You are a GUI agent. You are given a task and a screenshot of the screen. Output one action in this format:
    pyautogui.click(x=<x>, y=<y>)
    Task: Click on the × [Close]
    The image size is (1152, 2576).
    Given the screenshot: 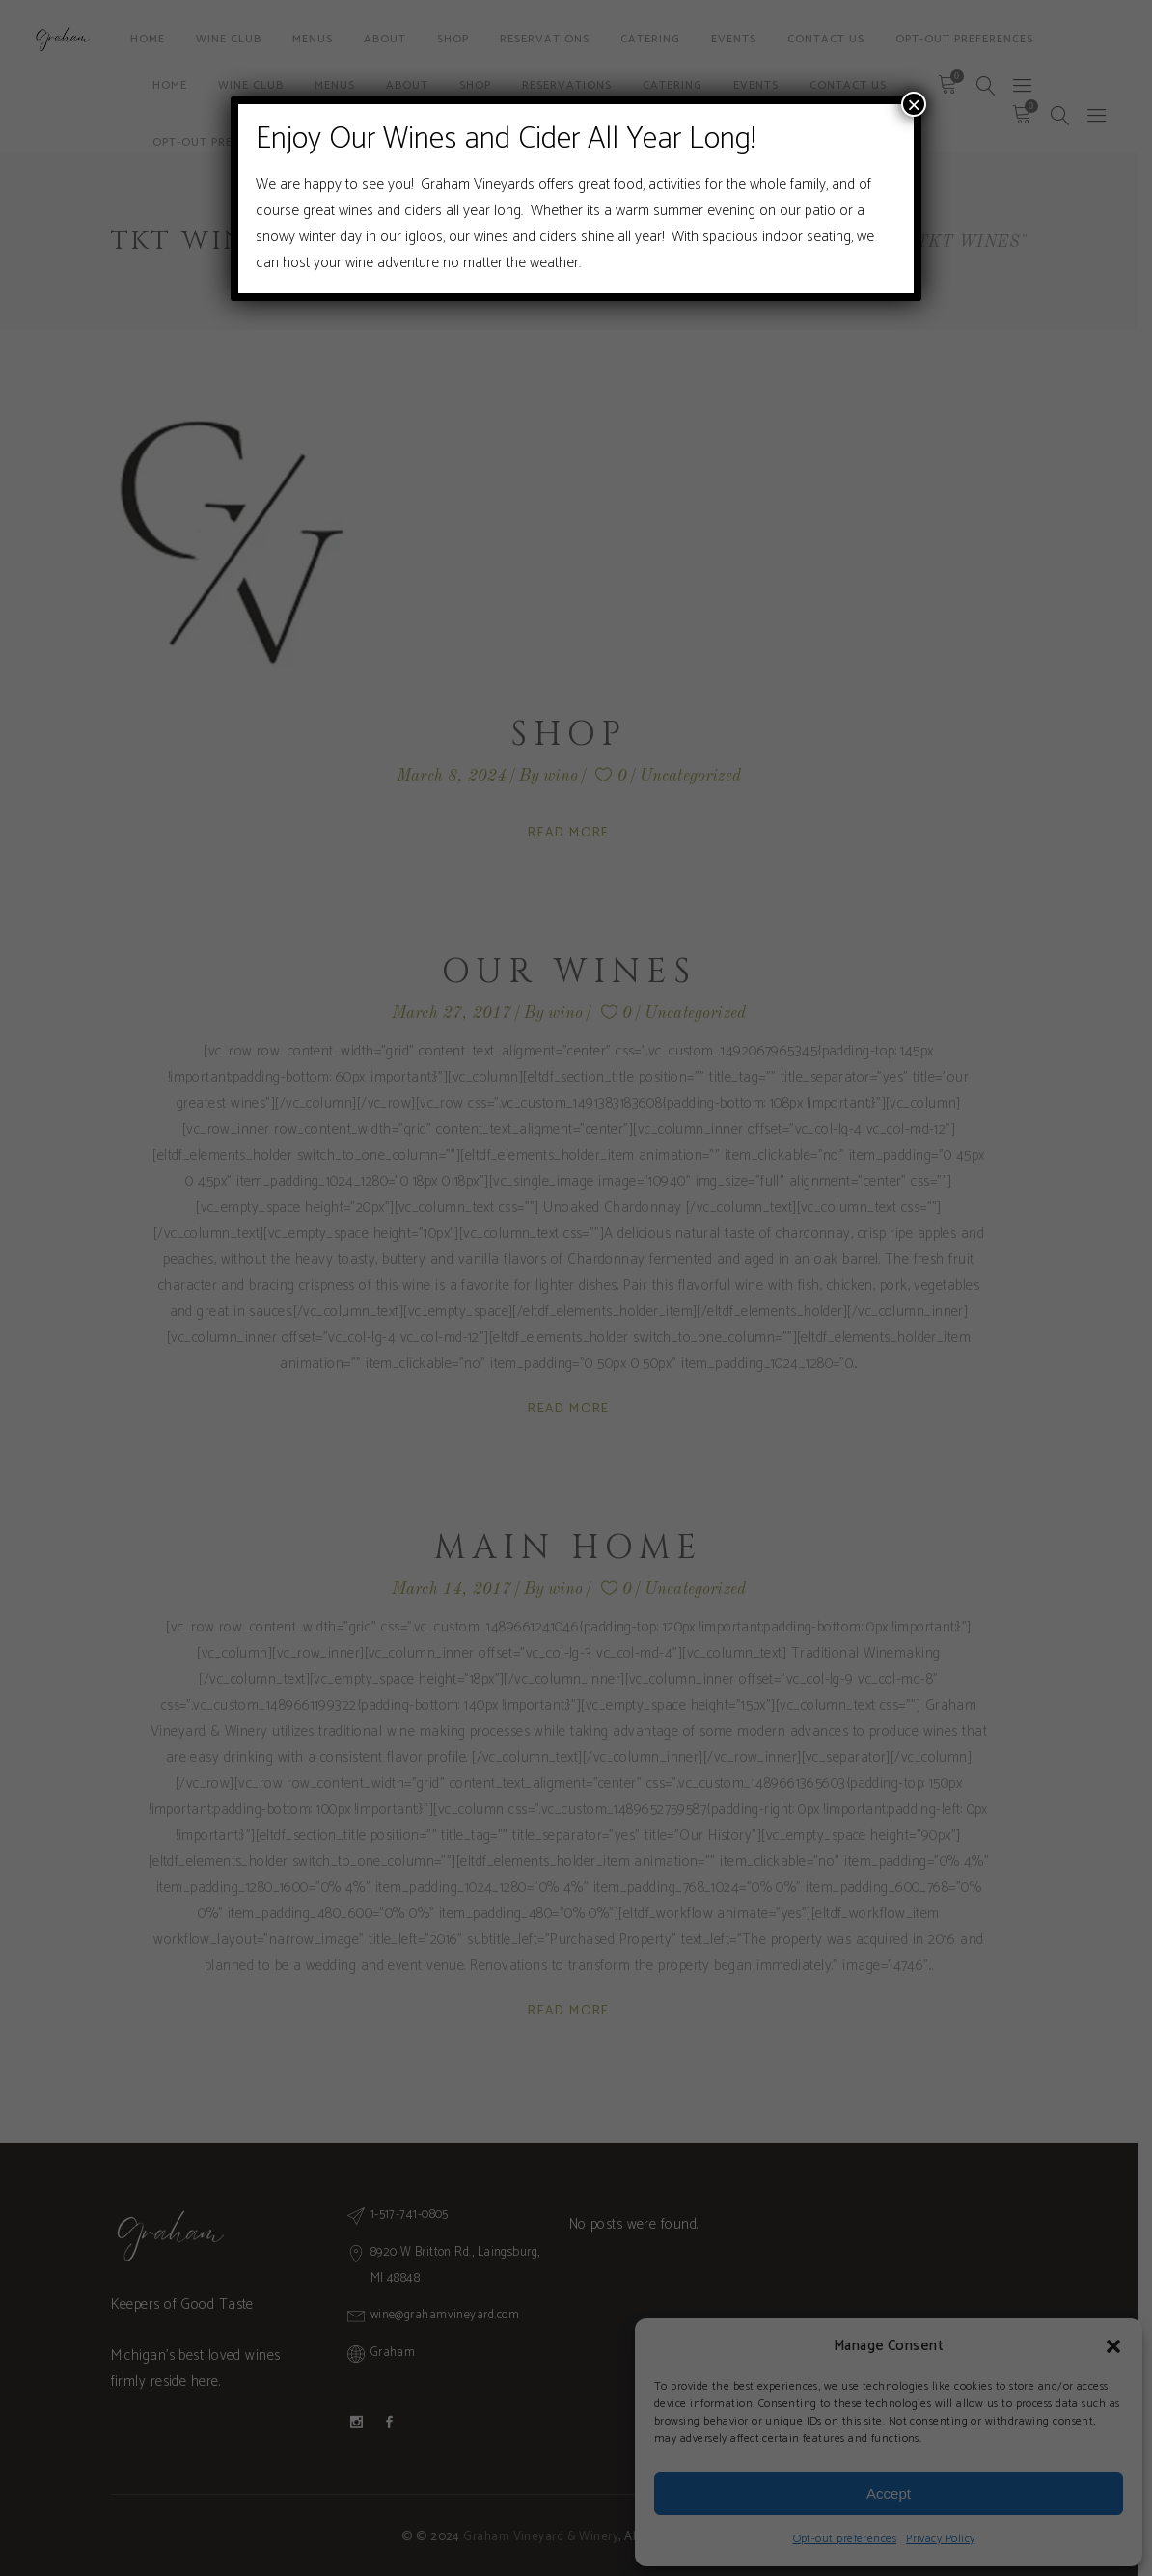 What is the action you would take?
    pyautogui.click(x=913, y=104)
    